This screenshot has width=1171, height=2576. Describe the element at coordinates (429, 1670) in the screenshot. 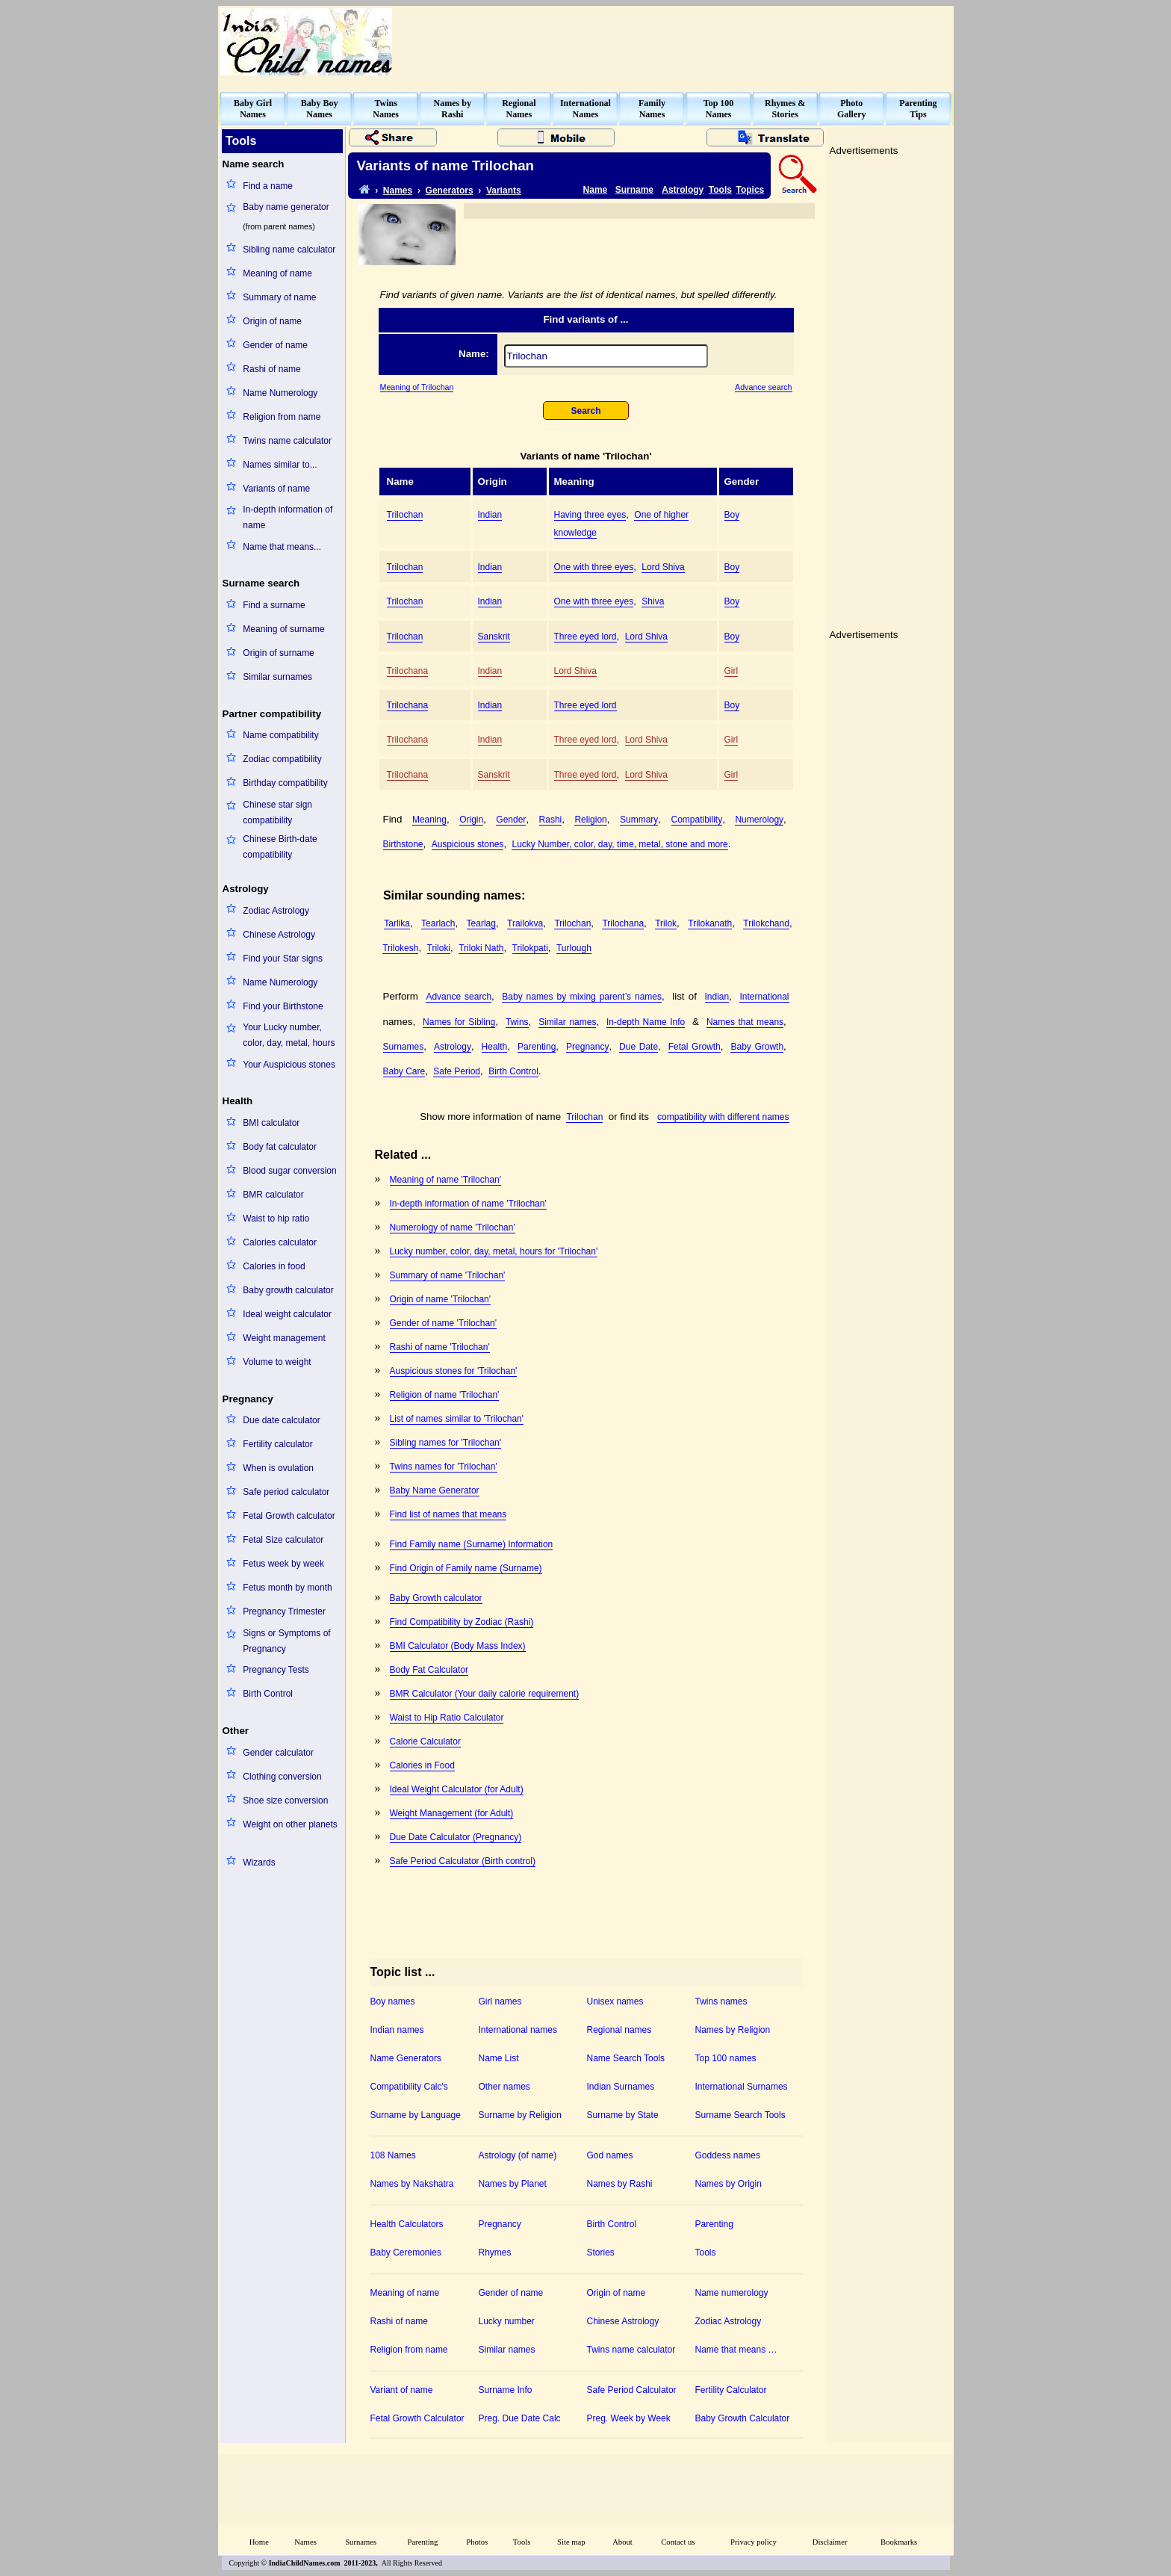

I see `Body Fat Calculator` at that location.